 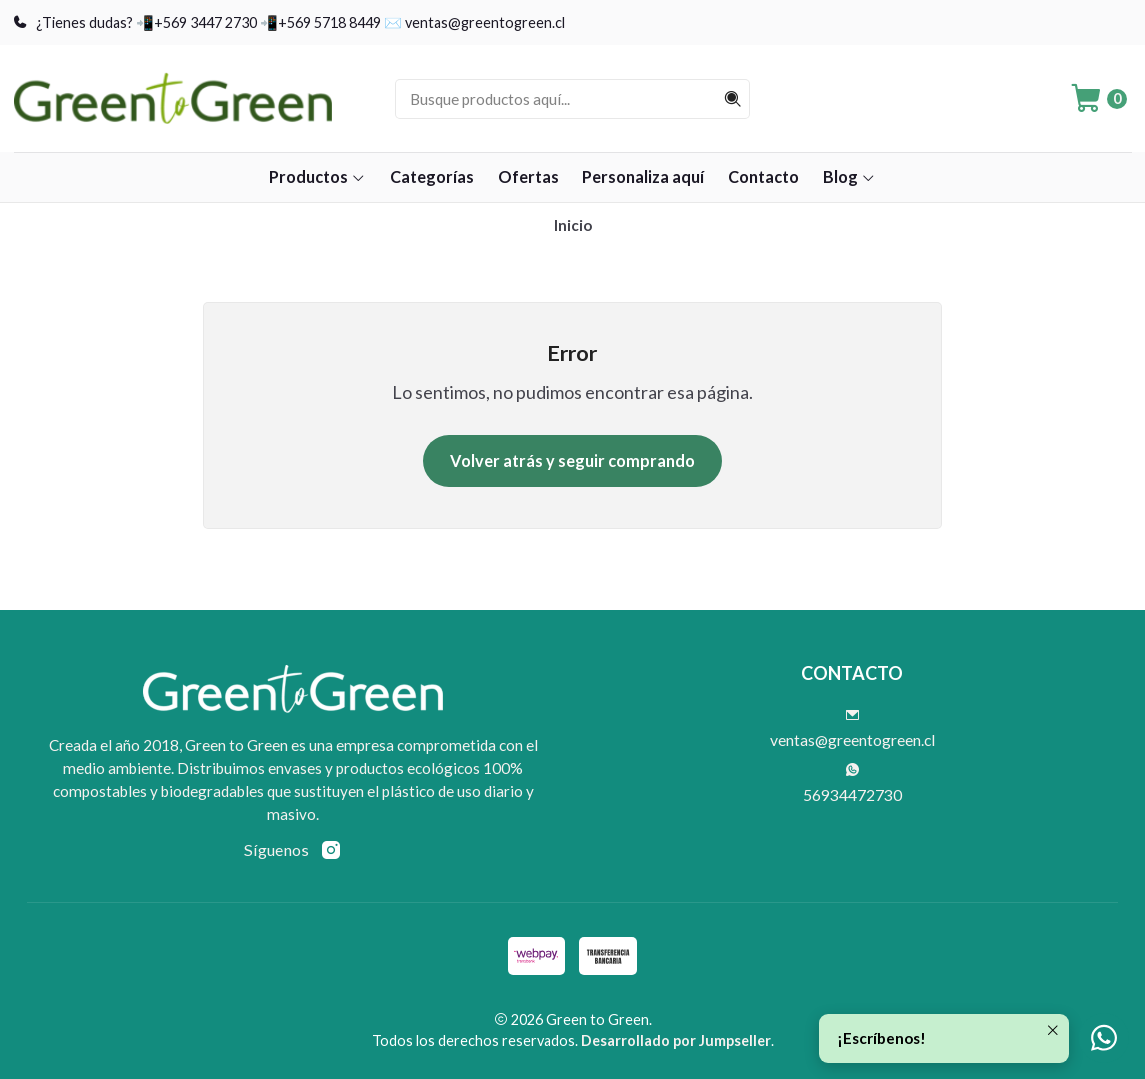 I want to click on Personaliza aquí, so click(x=643, y=176).